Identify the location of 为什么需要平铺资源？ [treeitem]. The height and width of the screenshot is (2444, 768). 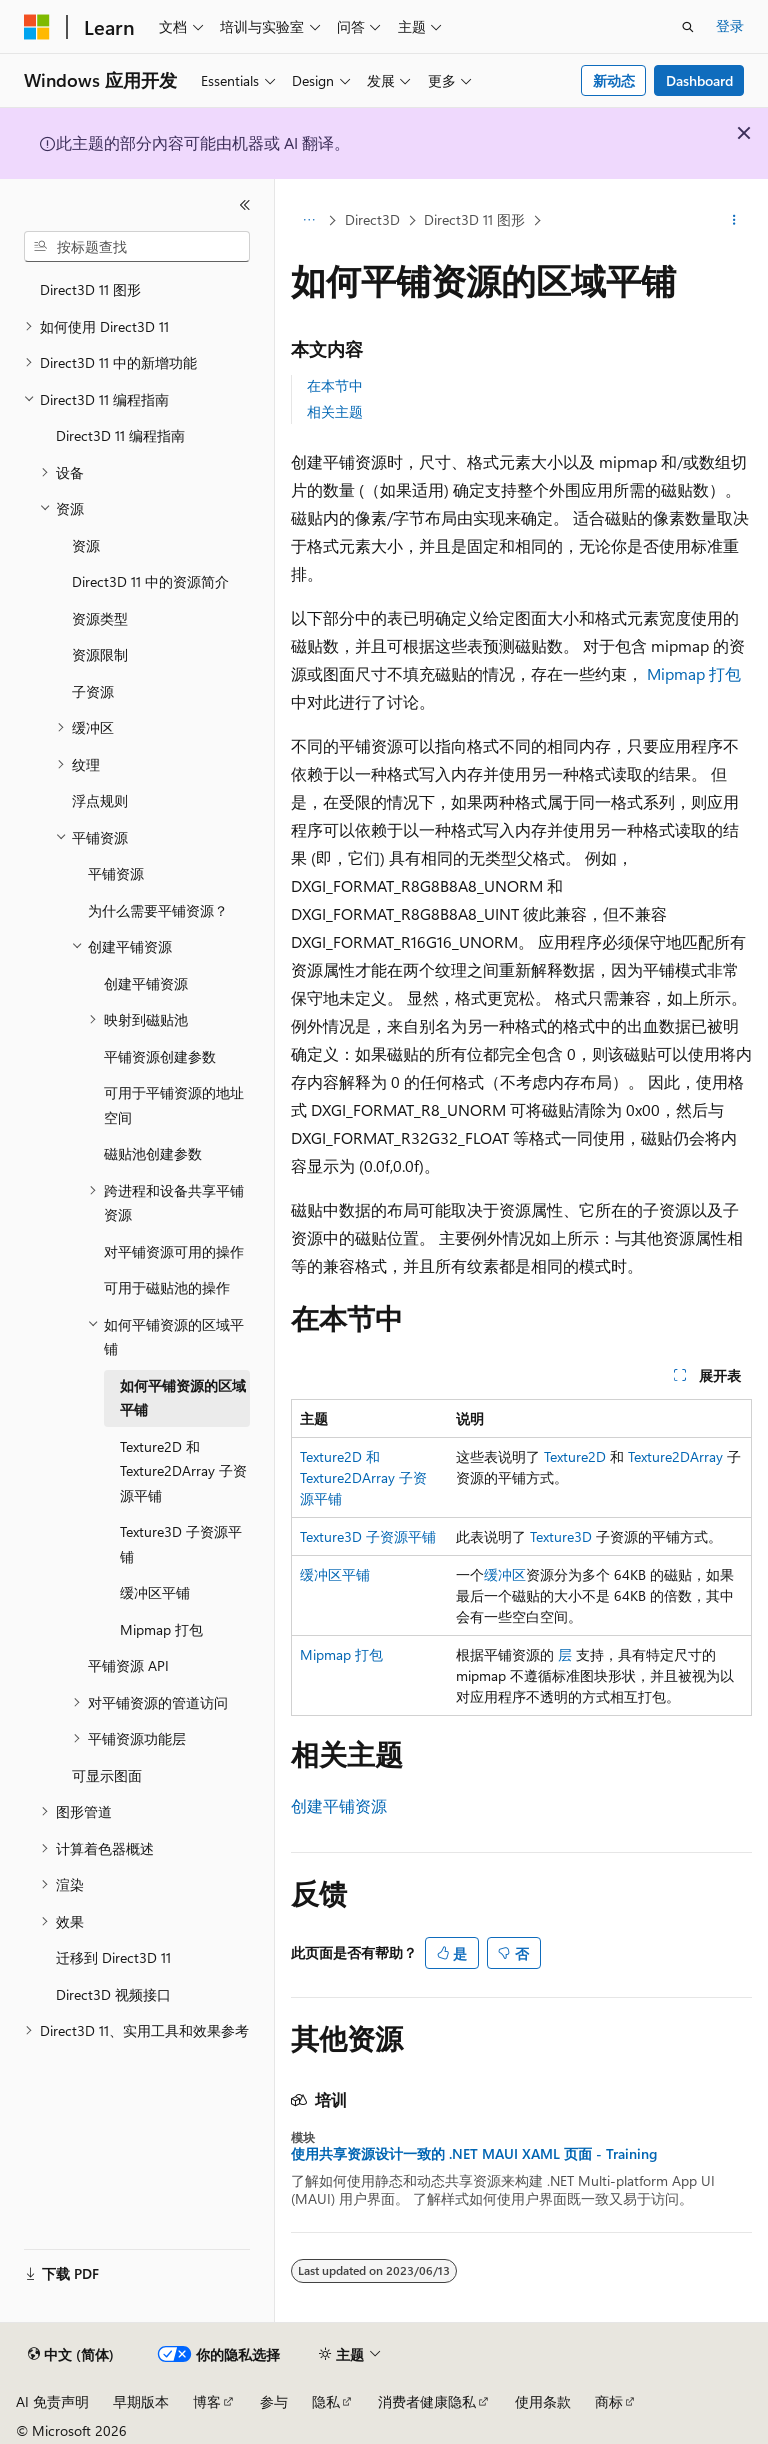
(158, 910).